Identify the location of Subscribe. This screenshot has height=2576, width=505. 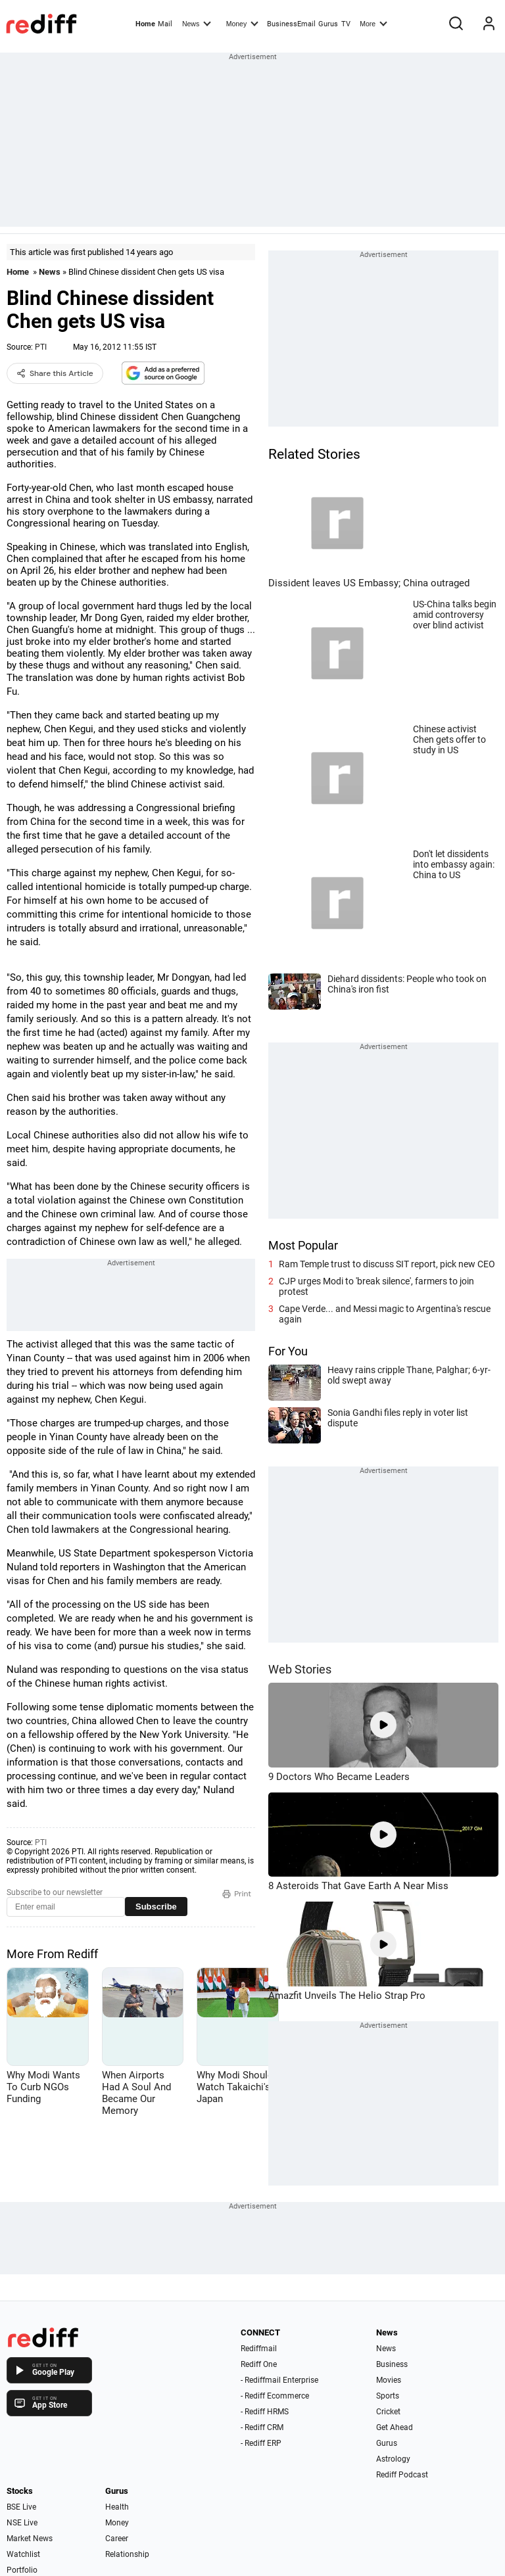
(156, 1906).